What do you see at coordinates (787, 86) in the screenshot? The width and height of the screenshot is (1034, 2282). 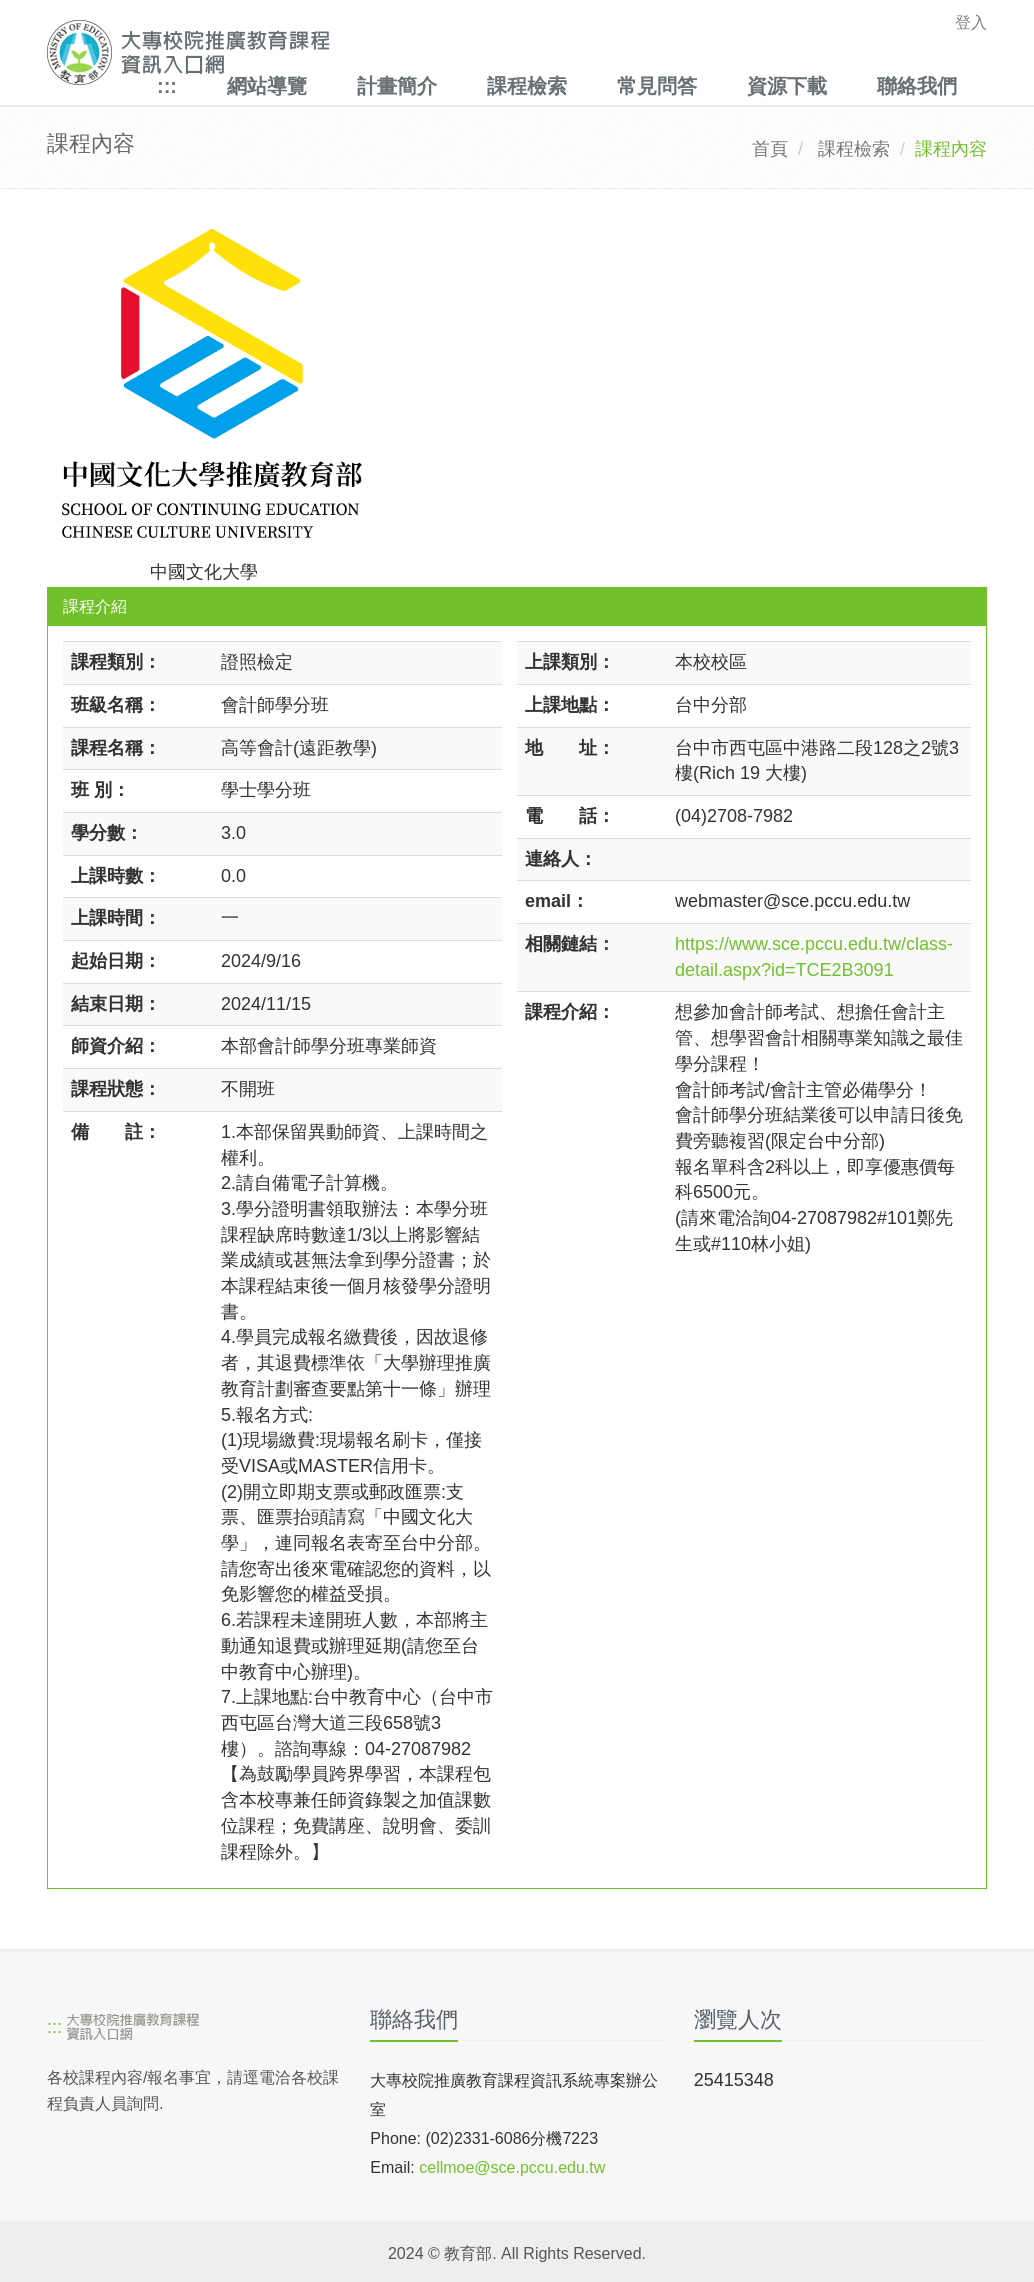 I see `資源下載` at bounding box center [787, 86].